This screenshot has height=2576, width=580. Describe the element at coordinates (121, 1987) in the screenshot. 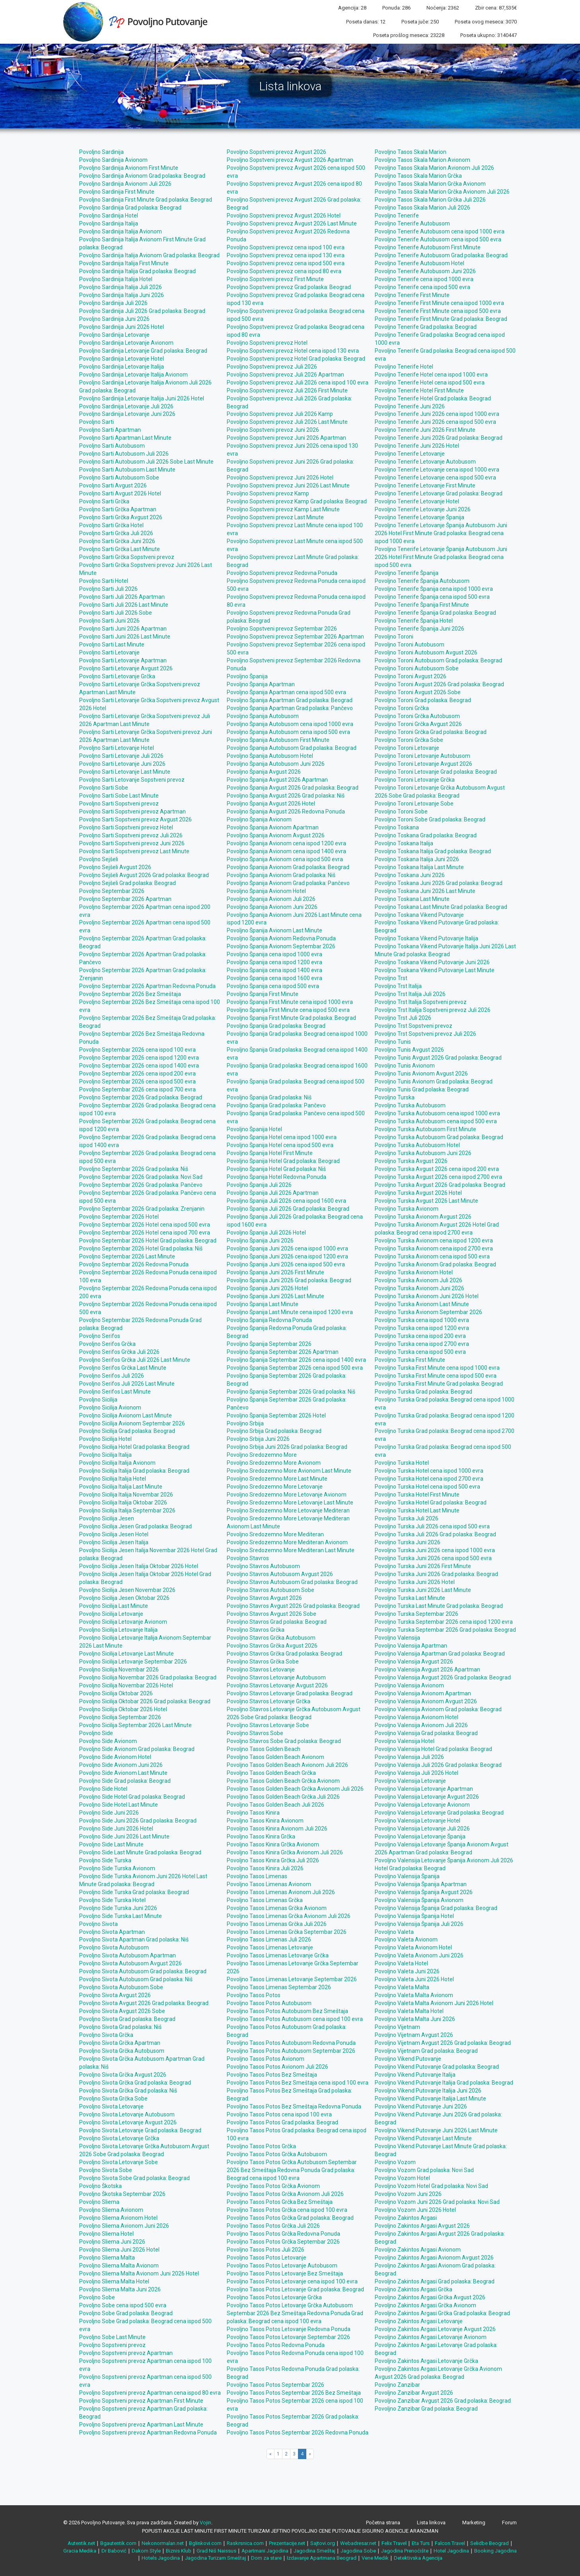

I see `Povoljno Sivota Autobusom Sobe` at that location.